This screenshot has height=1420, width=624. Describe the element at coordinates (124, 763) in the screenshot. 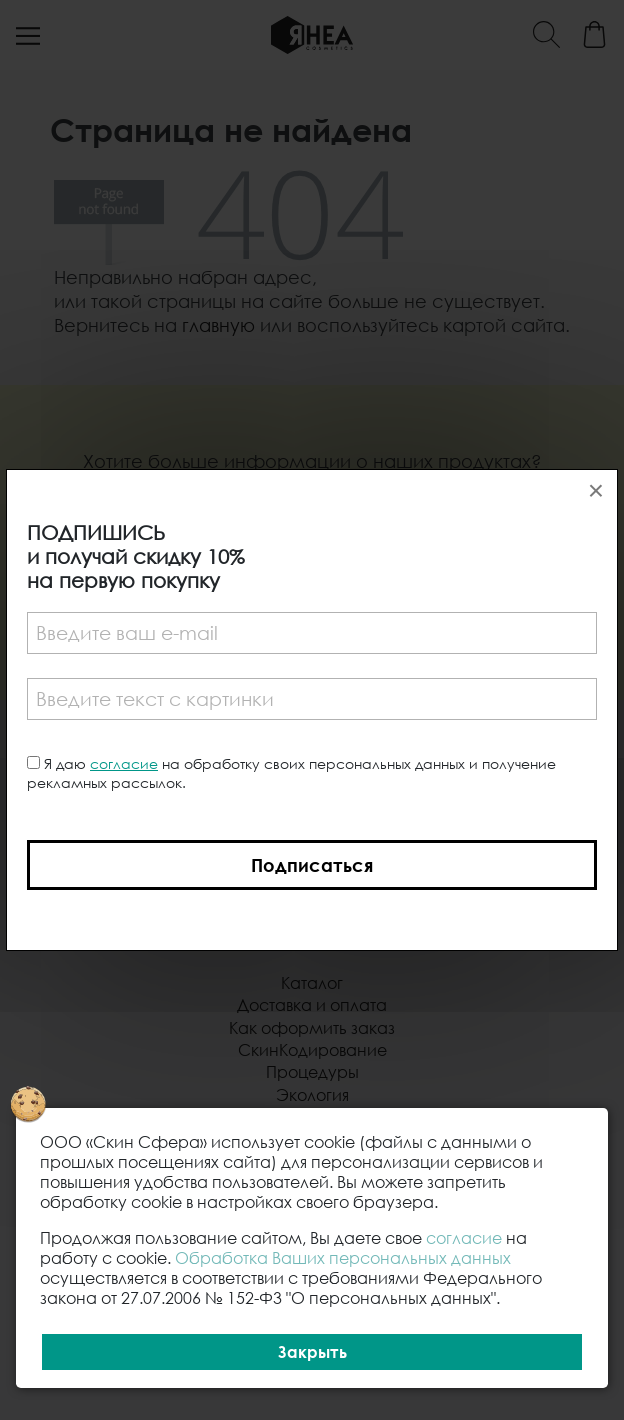

I see `согласие` at that location.